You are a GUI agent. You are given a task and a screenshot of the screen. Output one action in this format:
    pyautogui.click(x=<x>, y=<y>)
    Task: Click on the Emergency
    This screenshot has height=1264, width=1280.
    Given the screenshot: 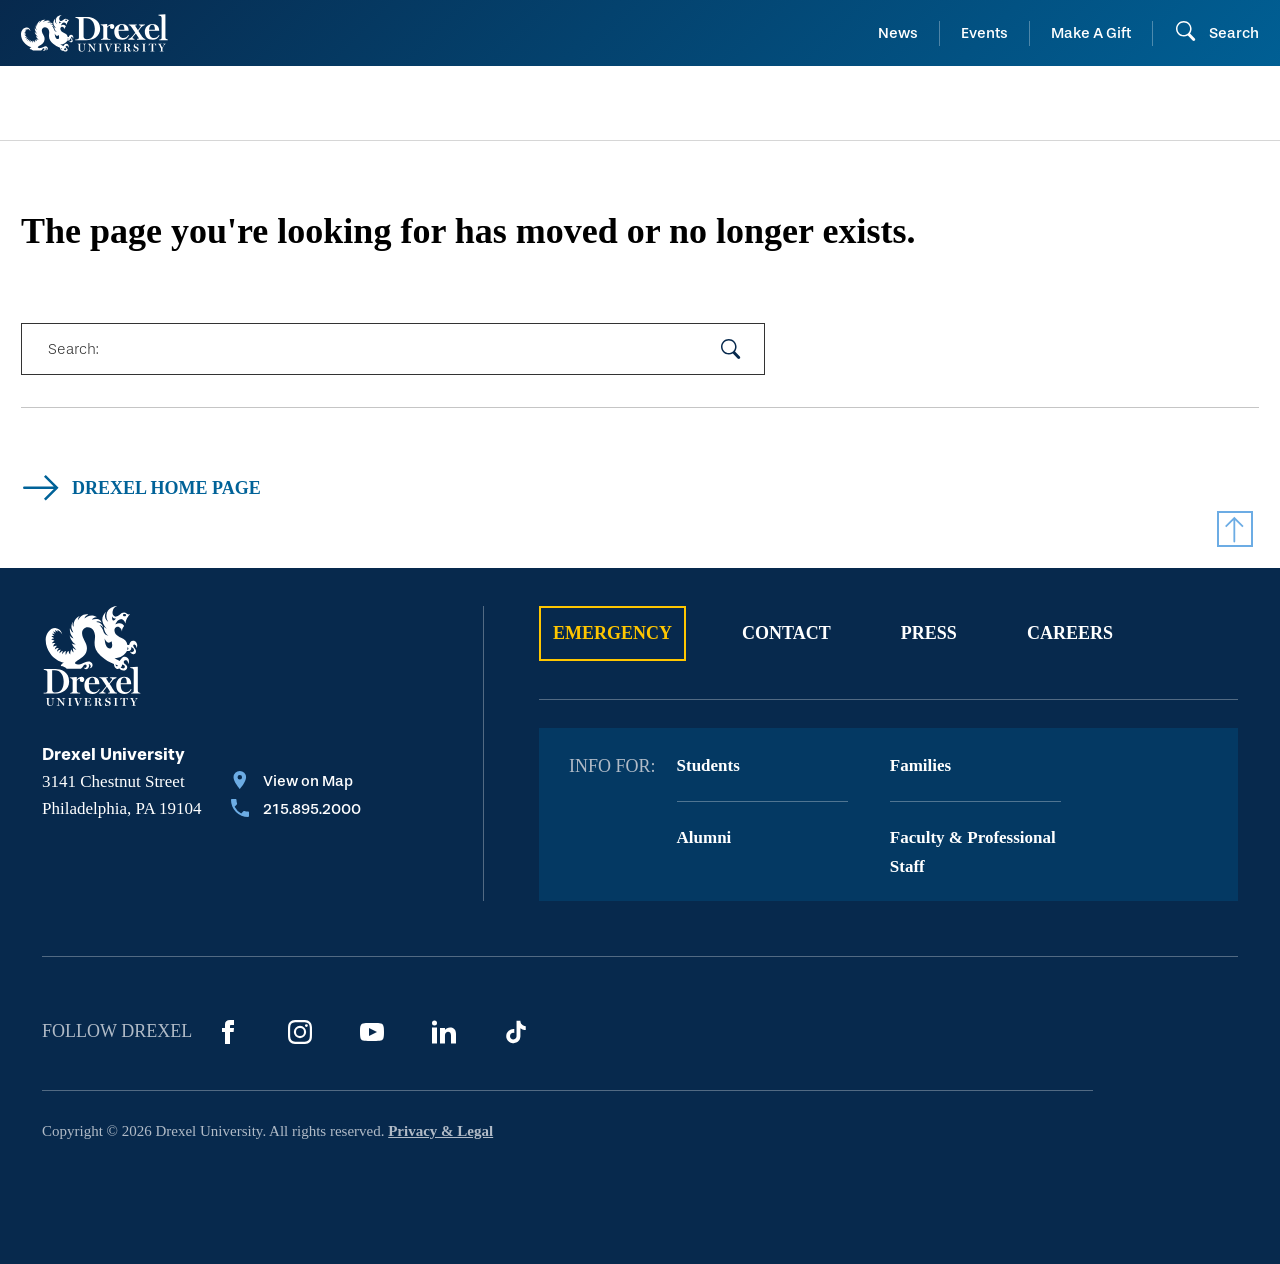 What is the action you would take?
    pyautogui.click(x=612, y=633)
    